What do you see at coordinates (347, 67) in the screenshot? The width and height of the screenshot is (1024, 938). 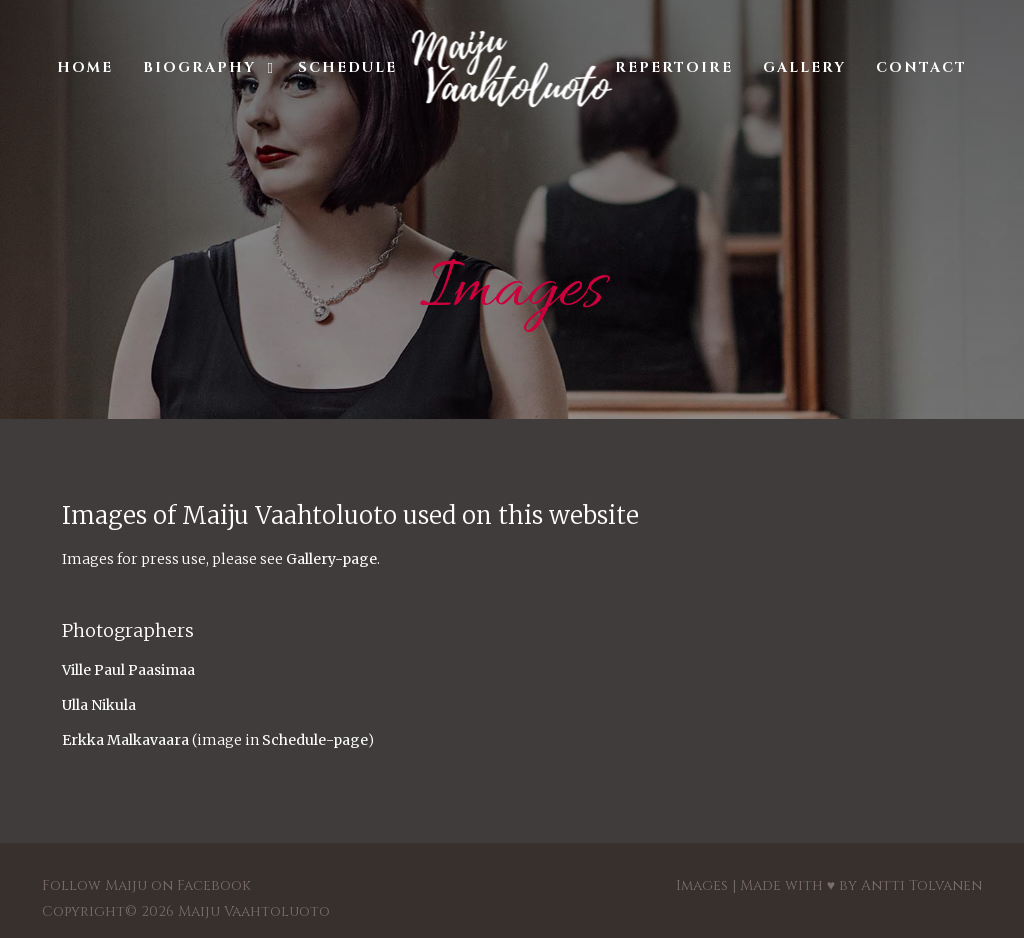 I see `Schedule` at bounding box center [347, 67].